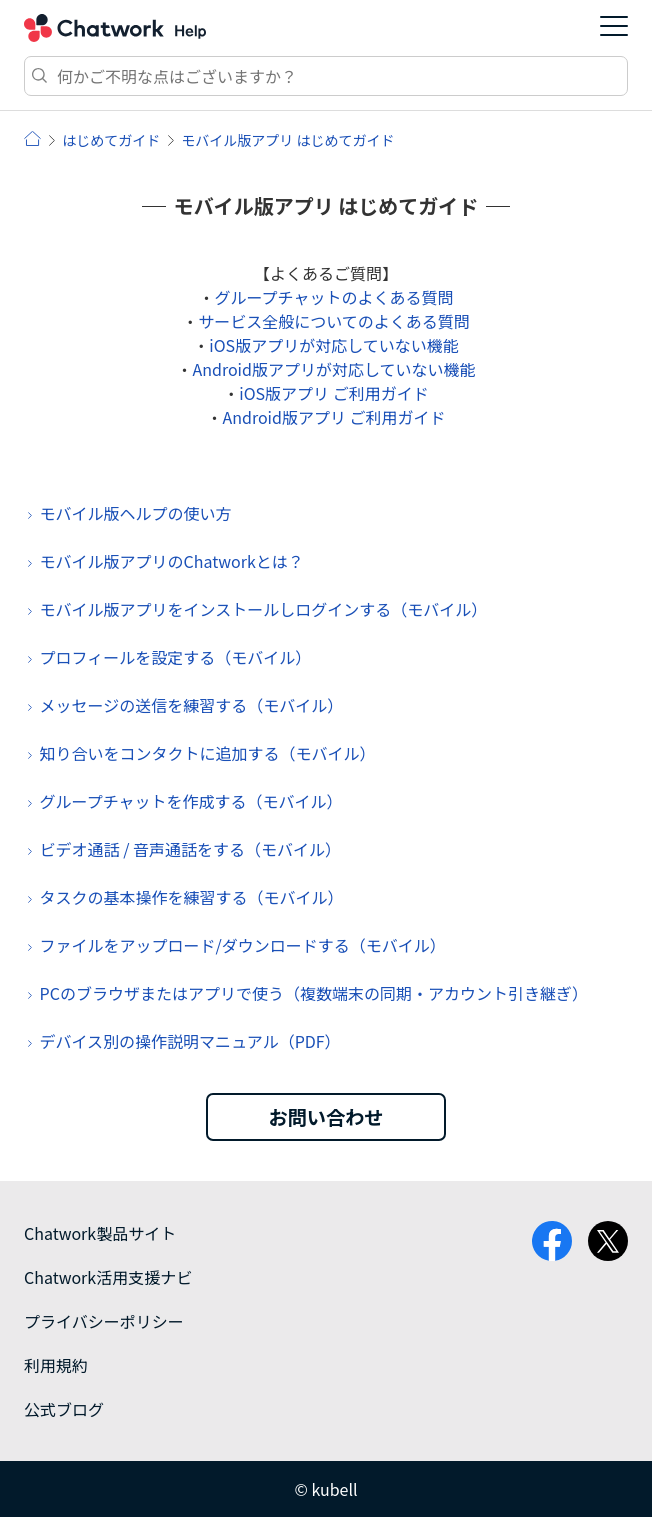 The height and width of the screenshot is (1517, 652). What do you see at coordinates (287, 140) in the screenshot?
I see `モバイル版アプリ はじめてガイド` at bounding box center [287, 140].